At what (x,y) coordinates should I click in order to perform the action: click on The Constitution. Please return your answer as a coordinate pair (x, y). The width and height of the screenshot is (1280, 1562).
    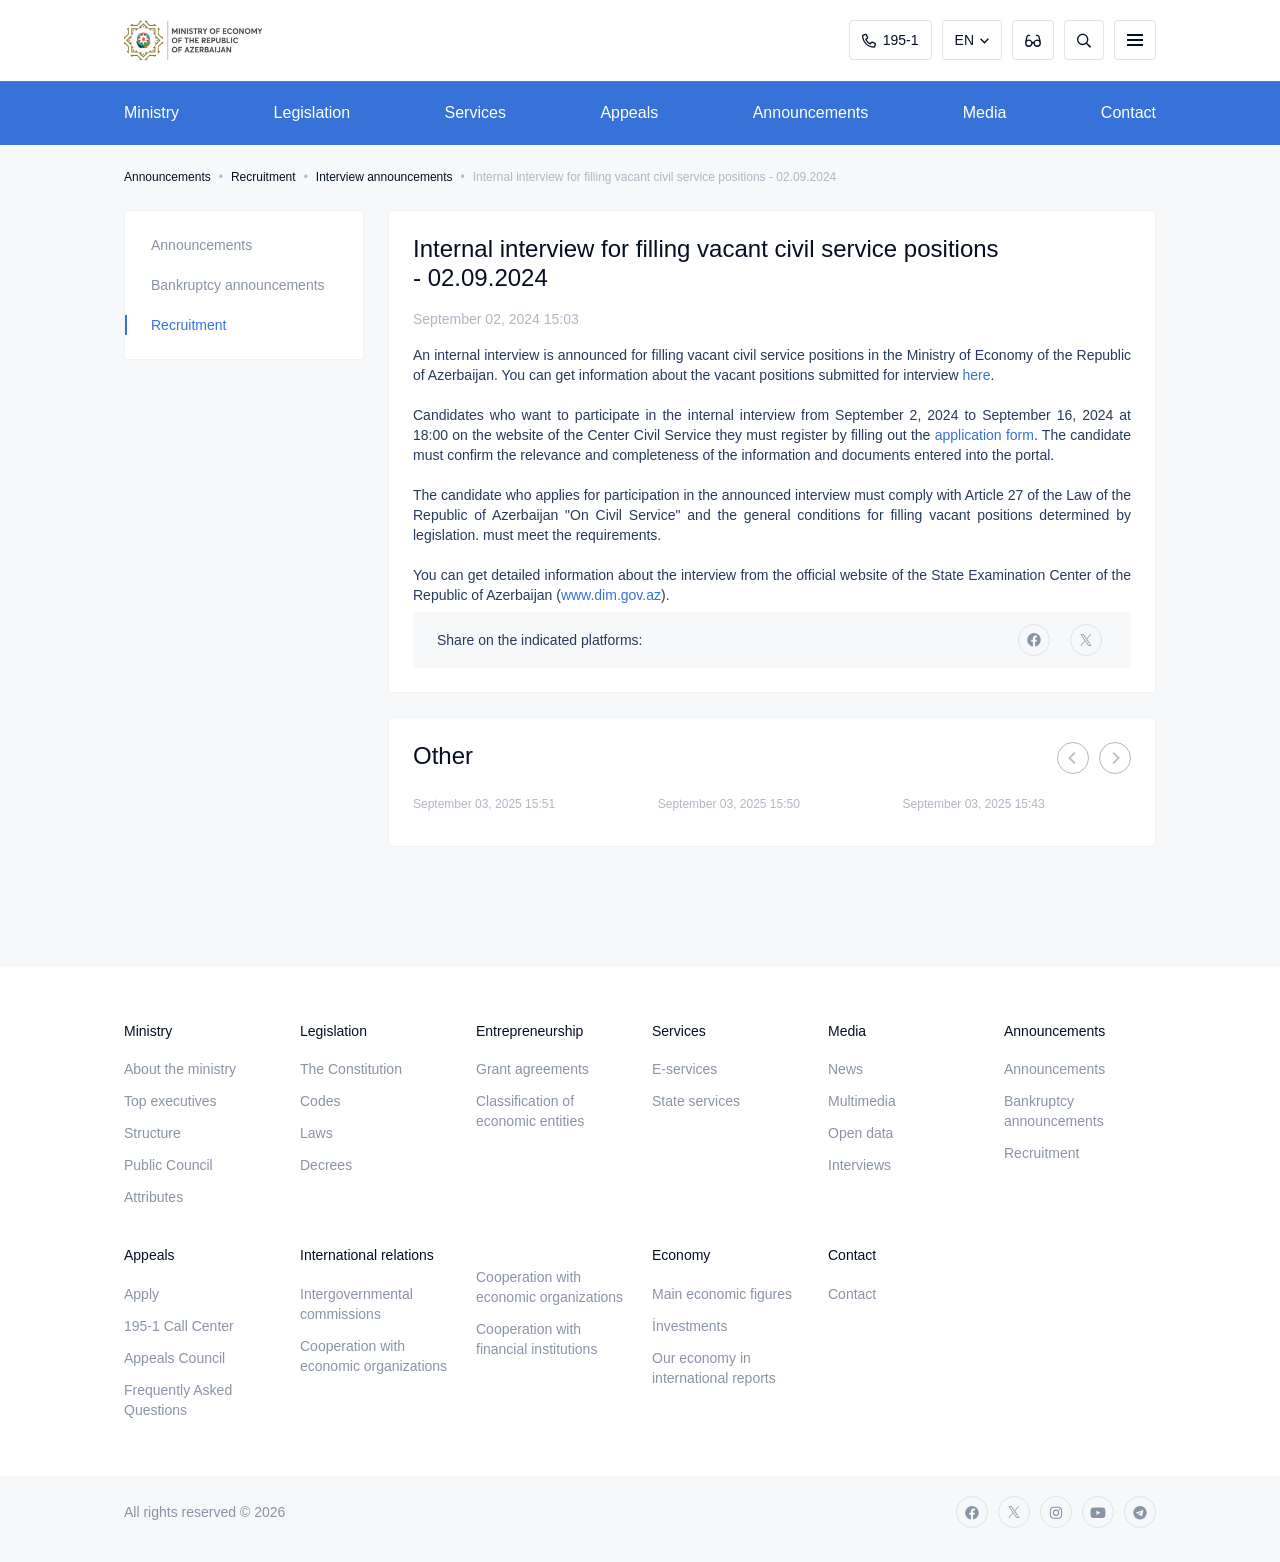
    Looking at the image, I should click on (351, 1069).